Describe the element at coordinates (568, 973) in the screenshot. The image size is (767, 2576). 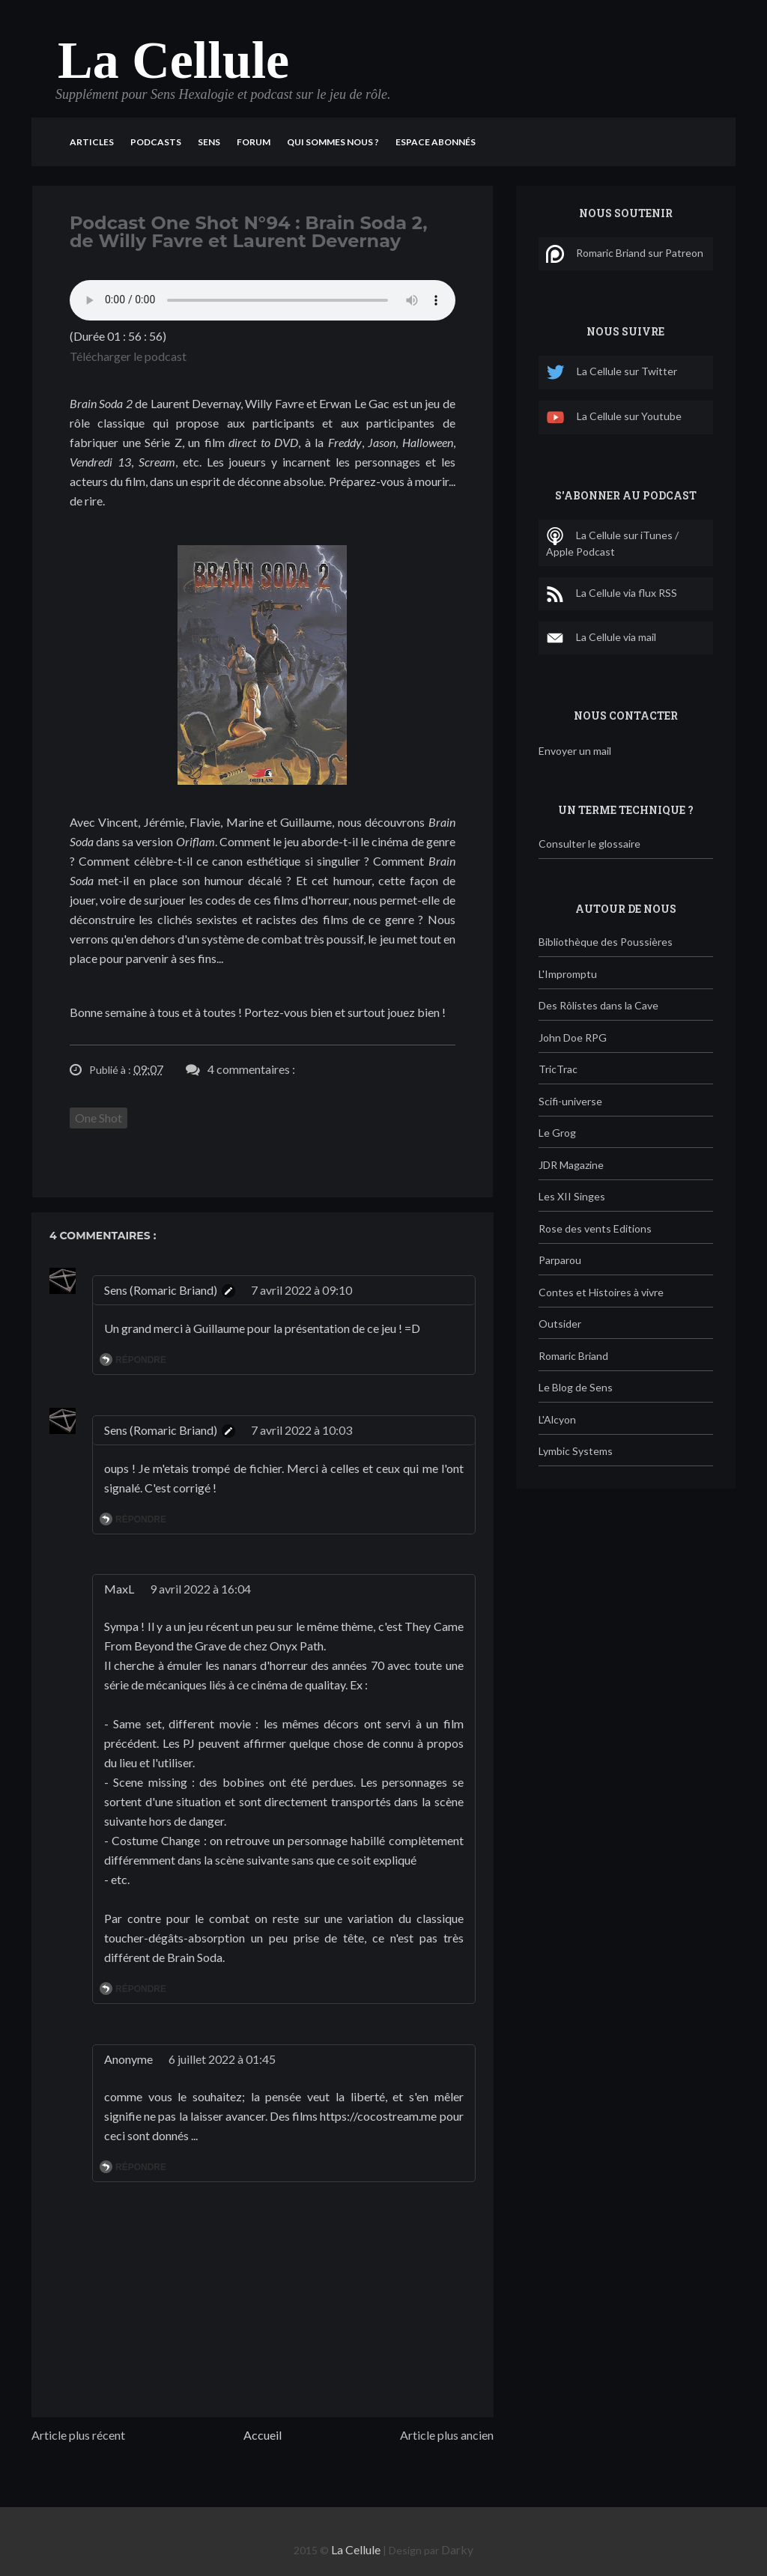
I see `L'Impromptu` at that location.